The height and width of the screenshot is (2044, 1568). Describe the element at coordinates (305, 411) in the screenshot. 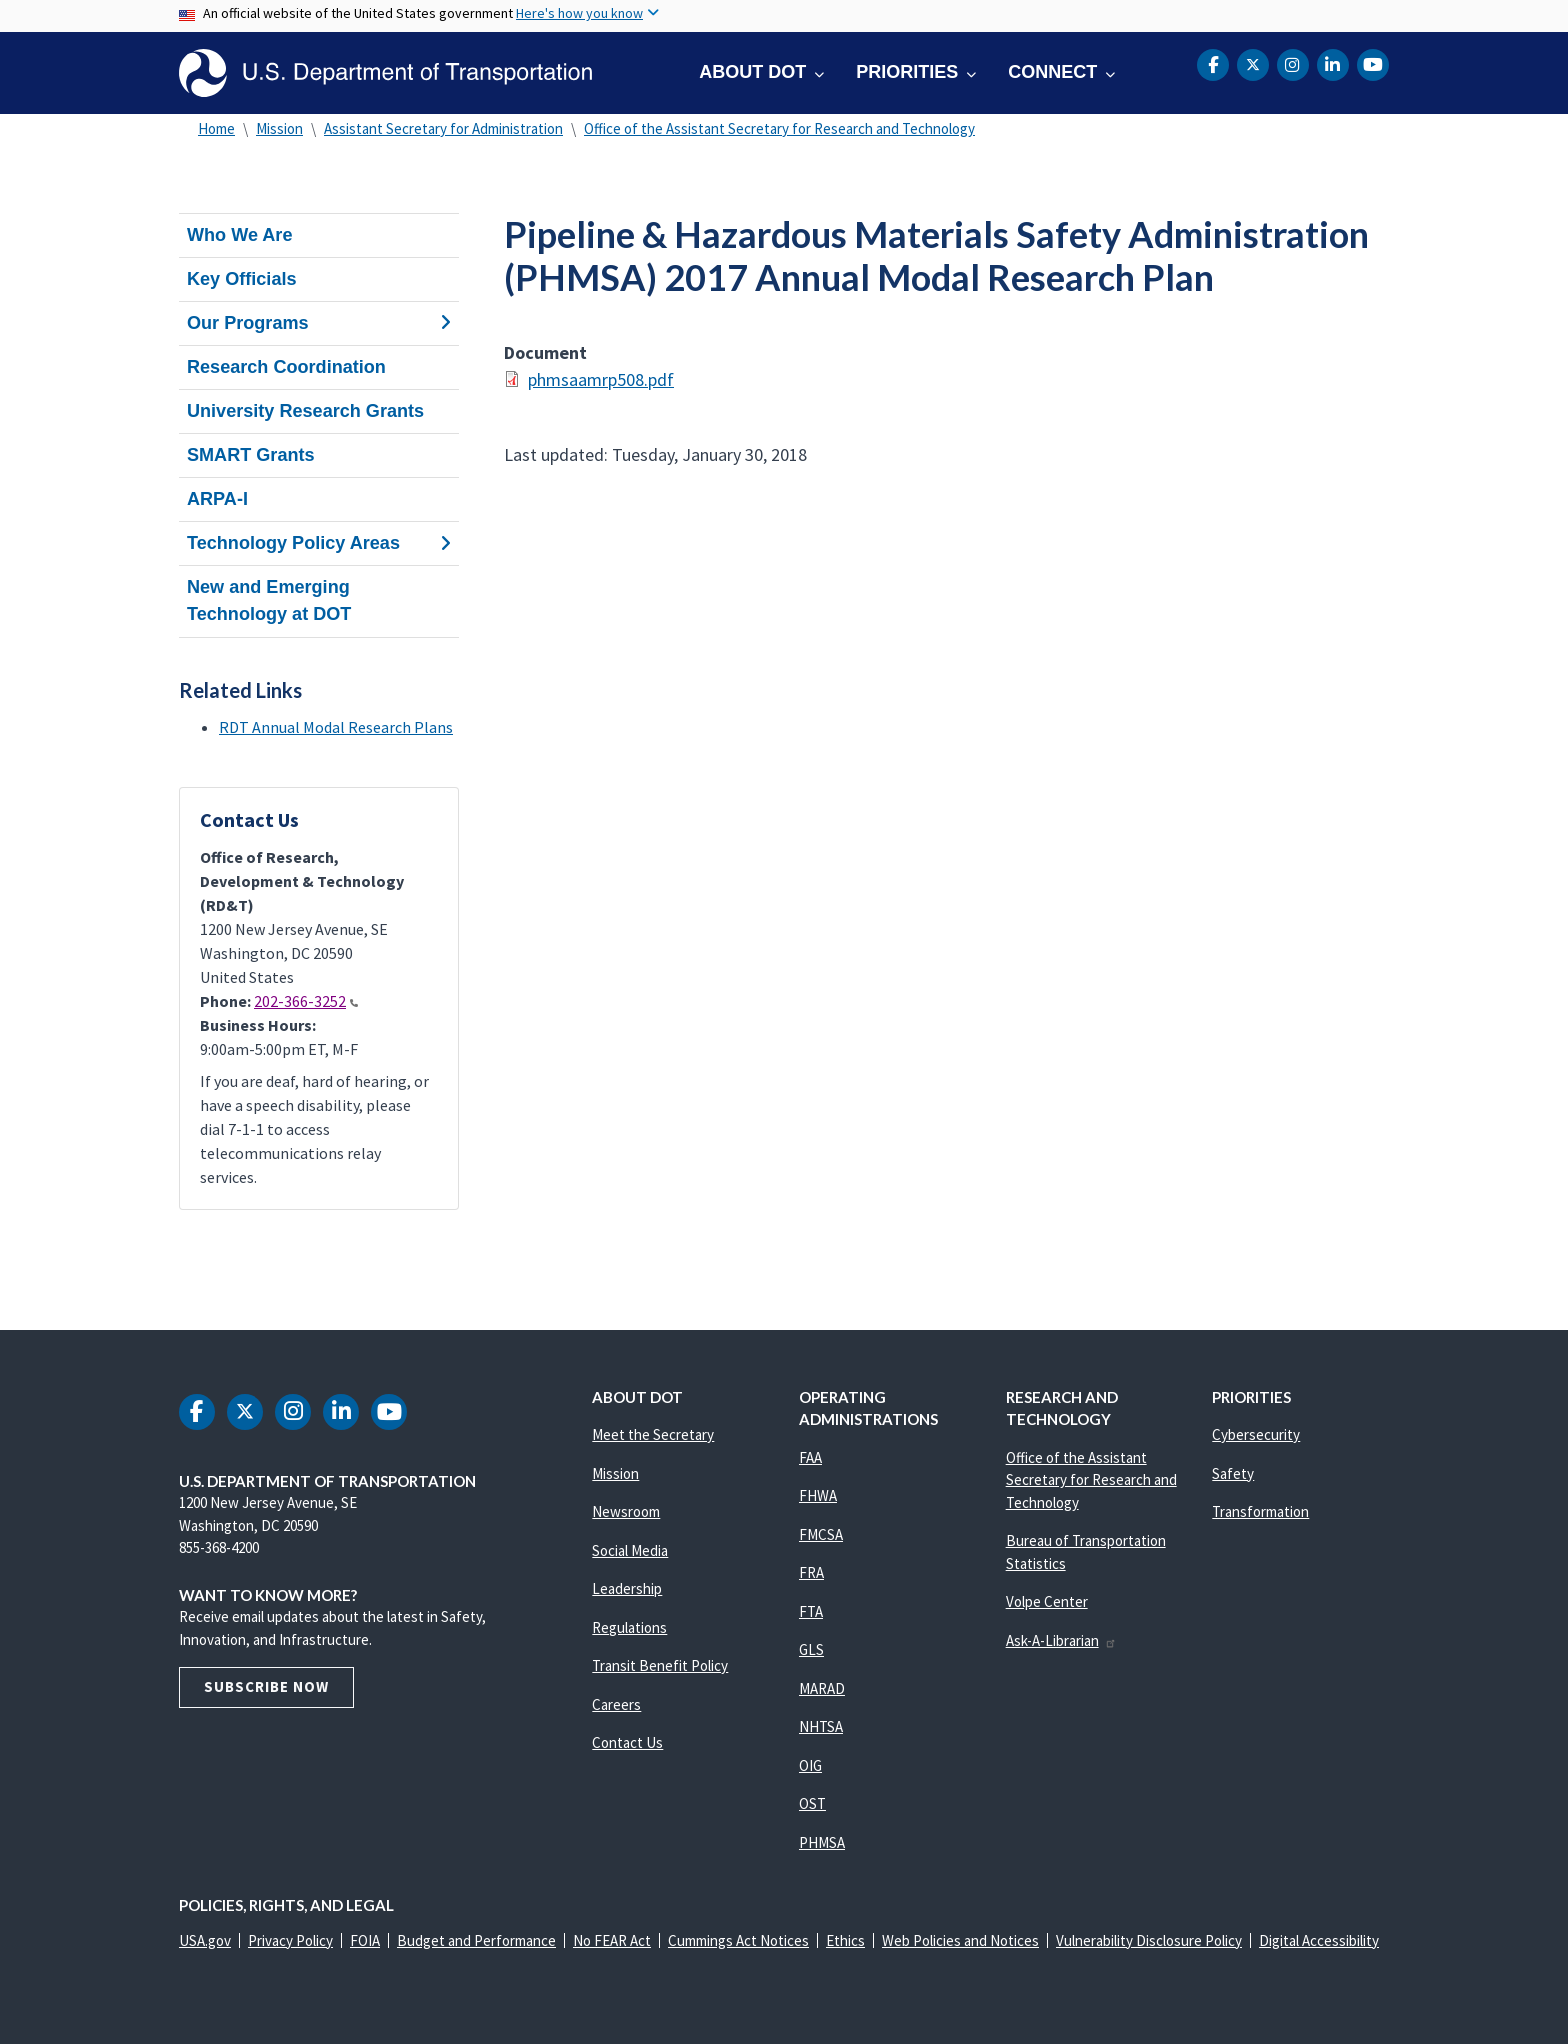

I see `University Research Grants` at that location.